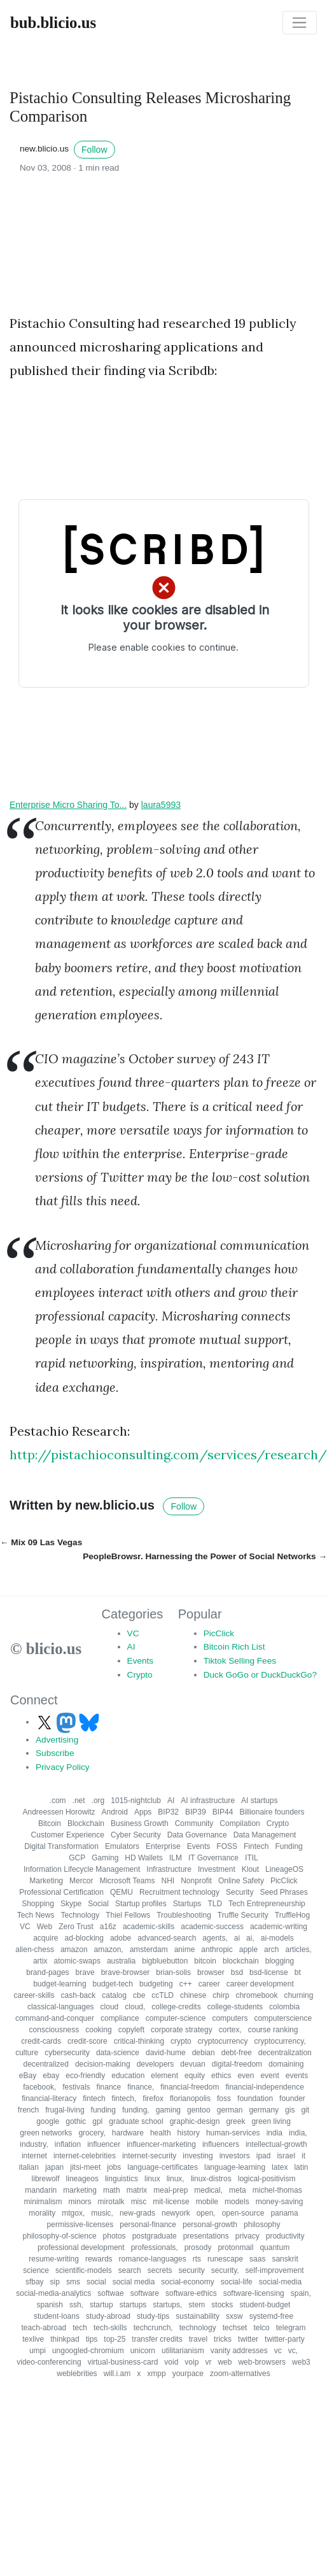  What do you see at coordinates (245, 2075) in the screenshot?
I see `even` at bounding box center [245, 2075].